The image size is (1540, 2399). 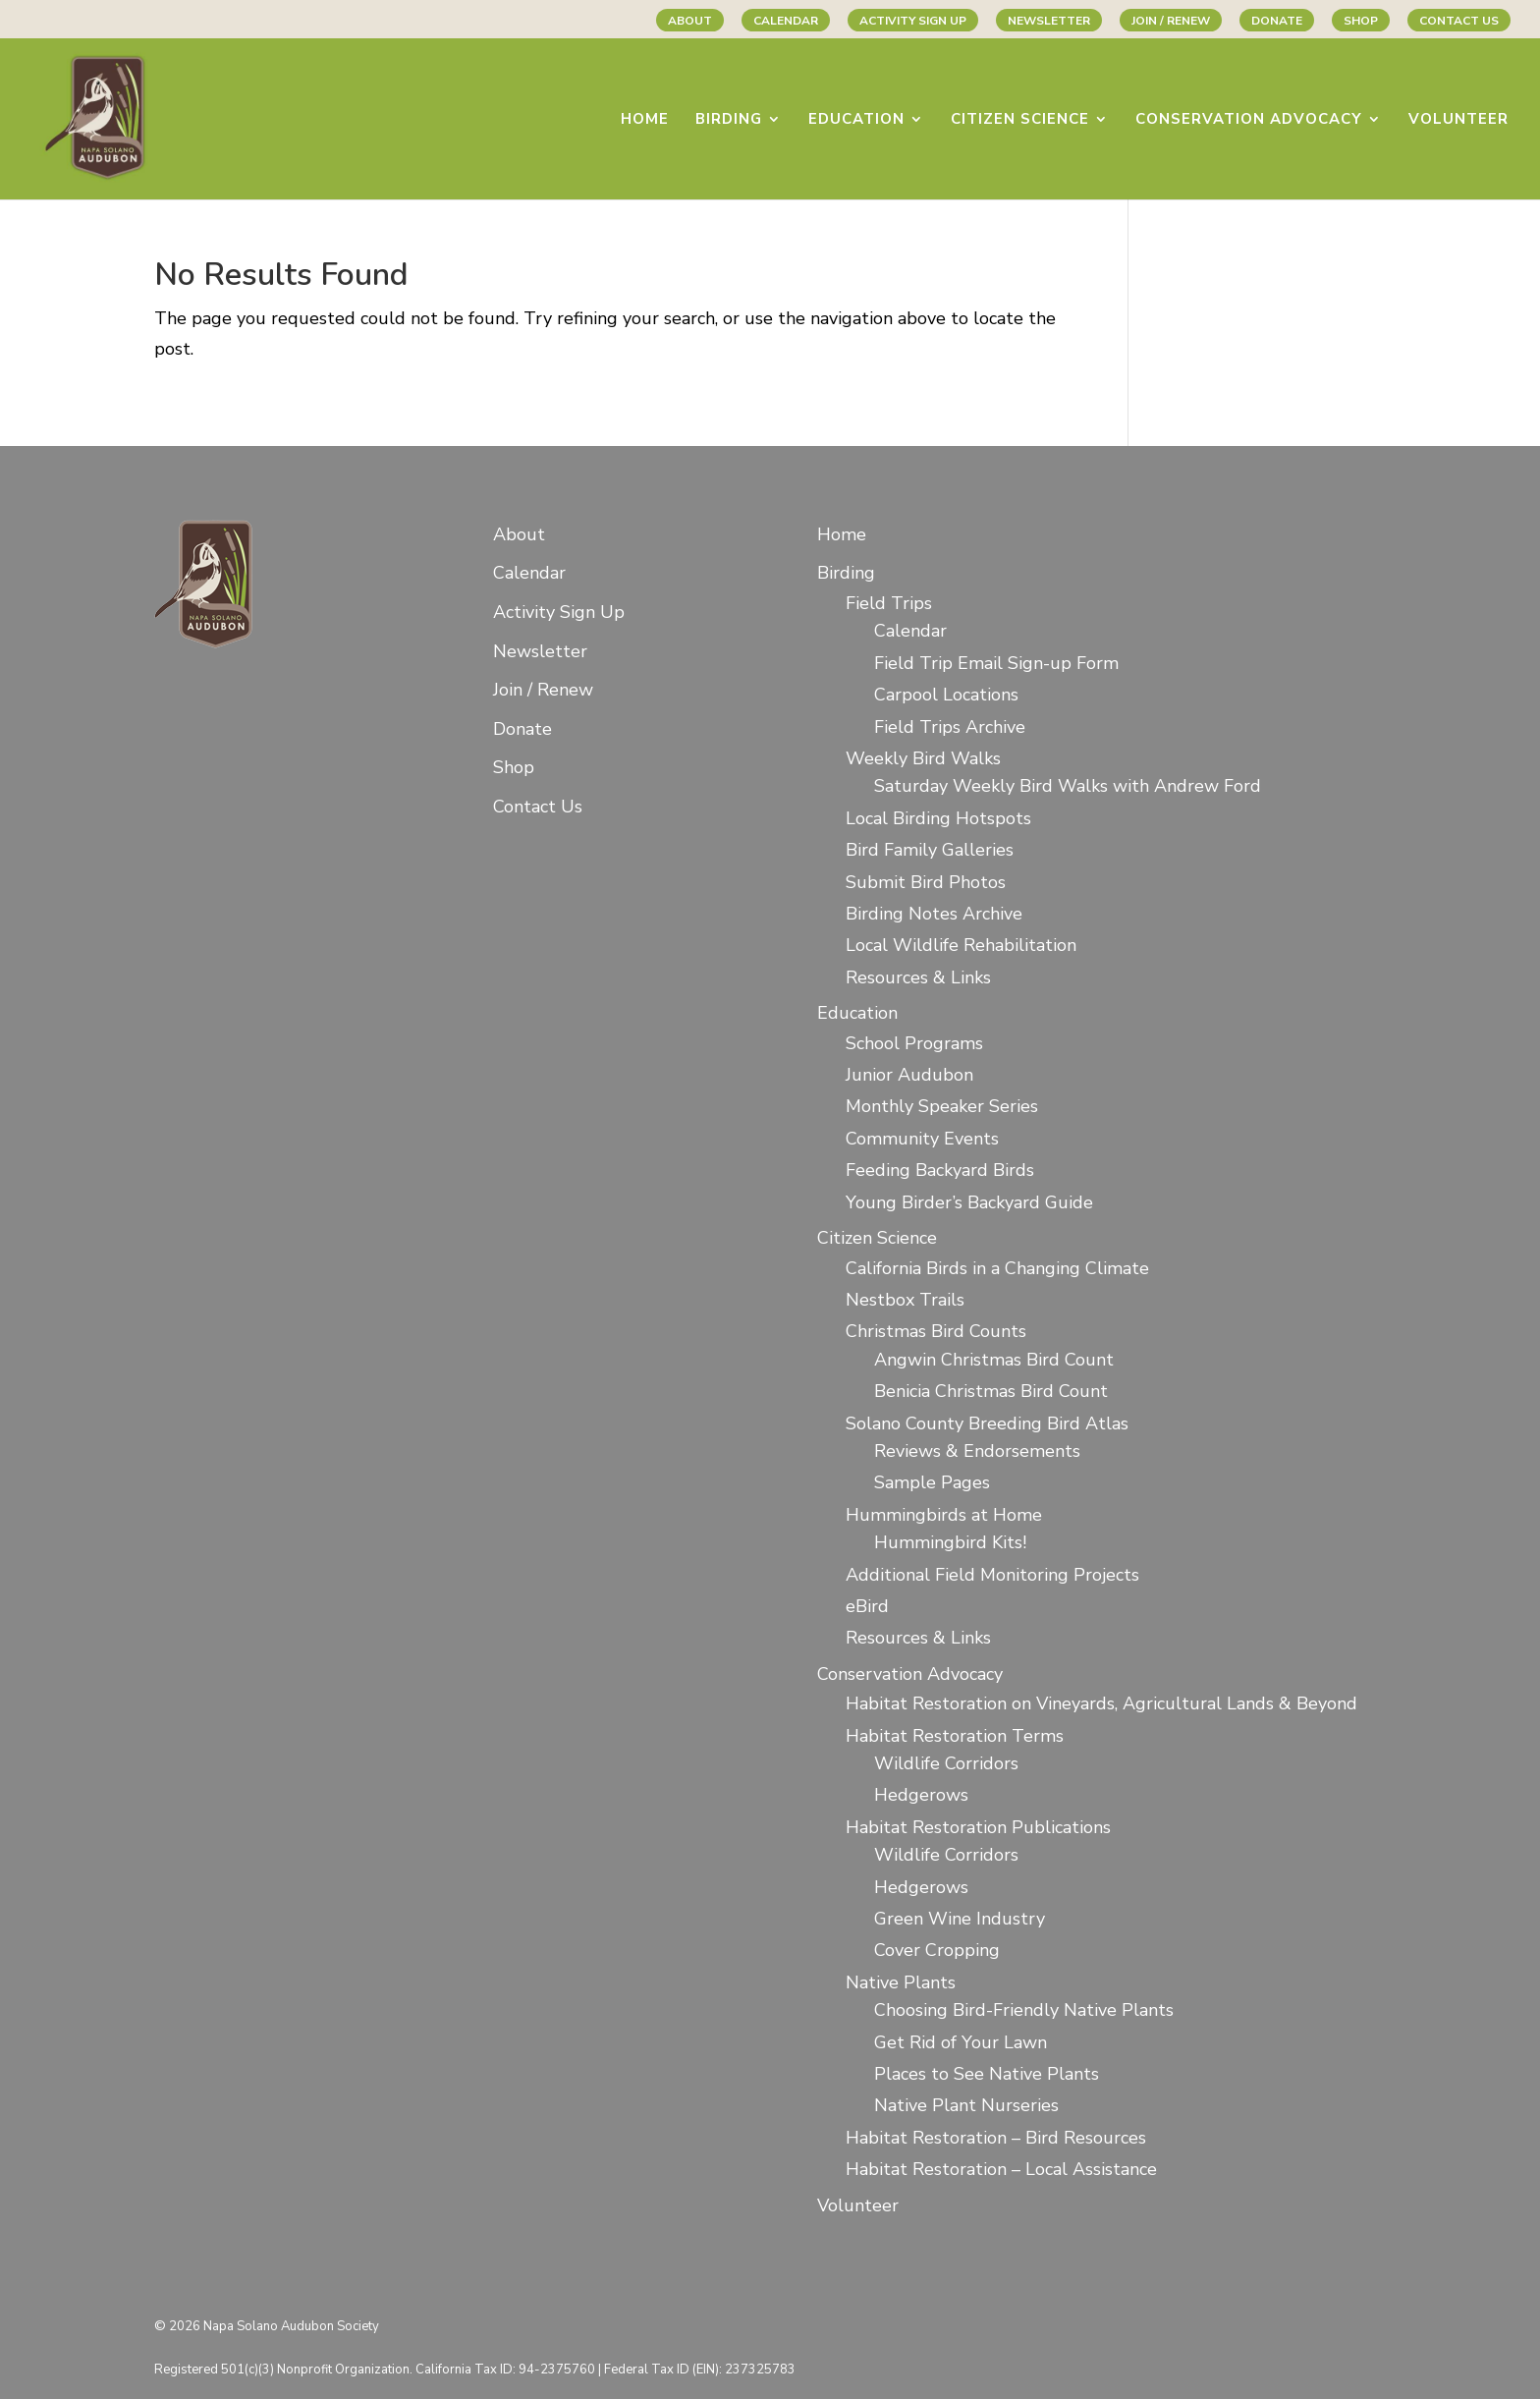 What do you see at coordinates (1248, 120) in the screenshot?
I see `Conservation Advocacy` at bounding box center [1248, 120].